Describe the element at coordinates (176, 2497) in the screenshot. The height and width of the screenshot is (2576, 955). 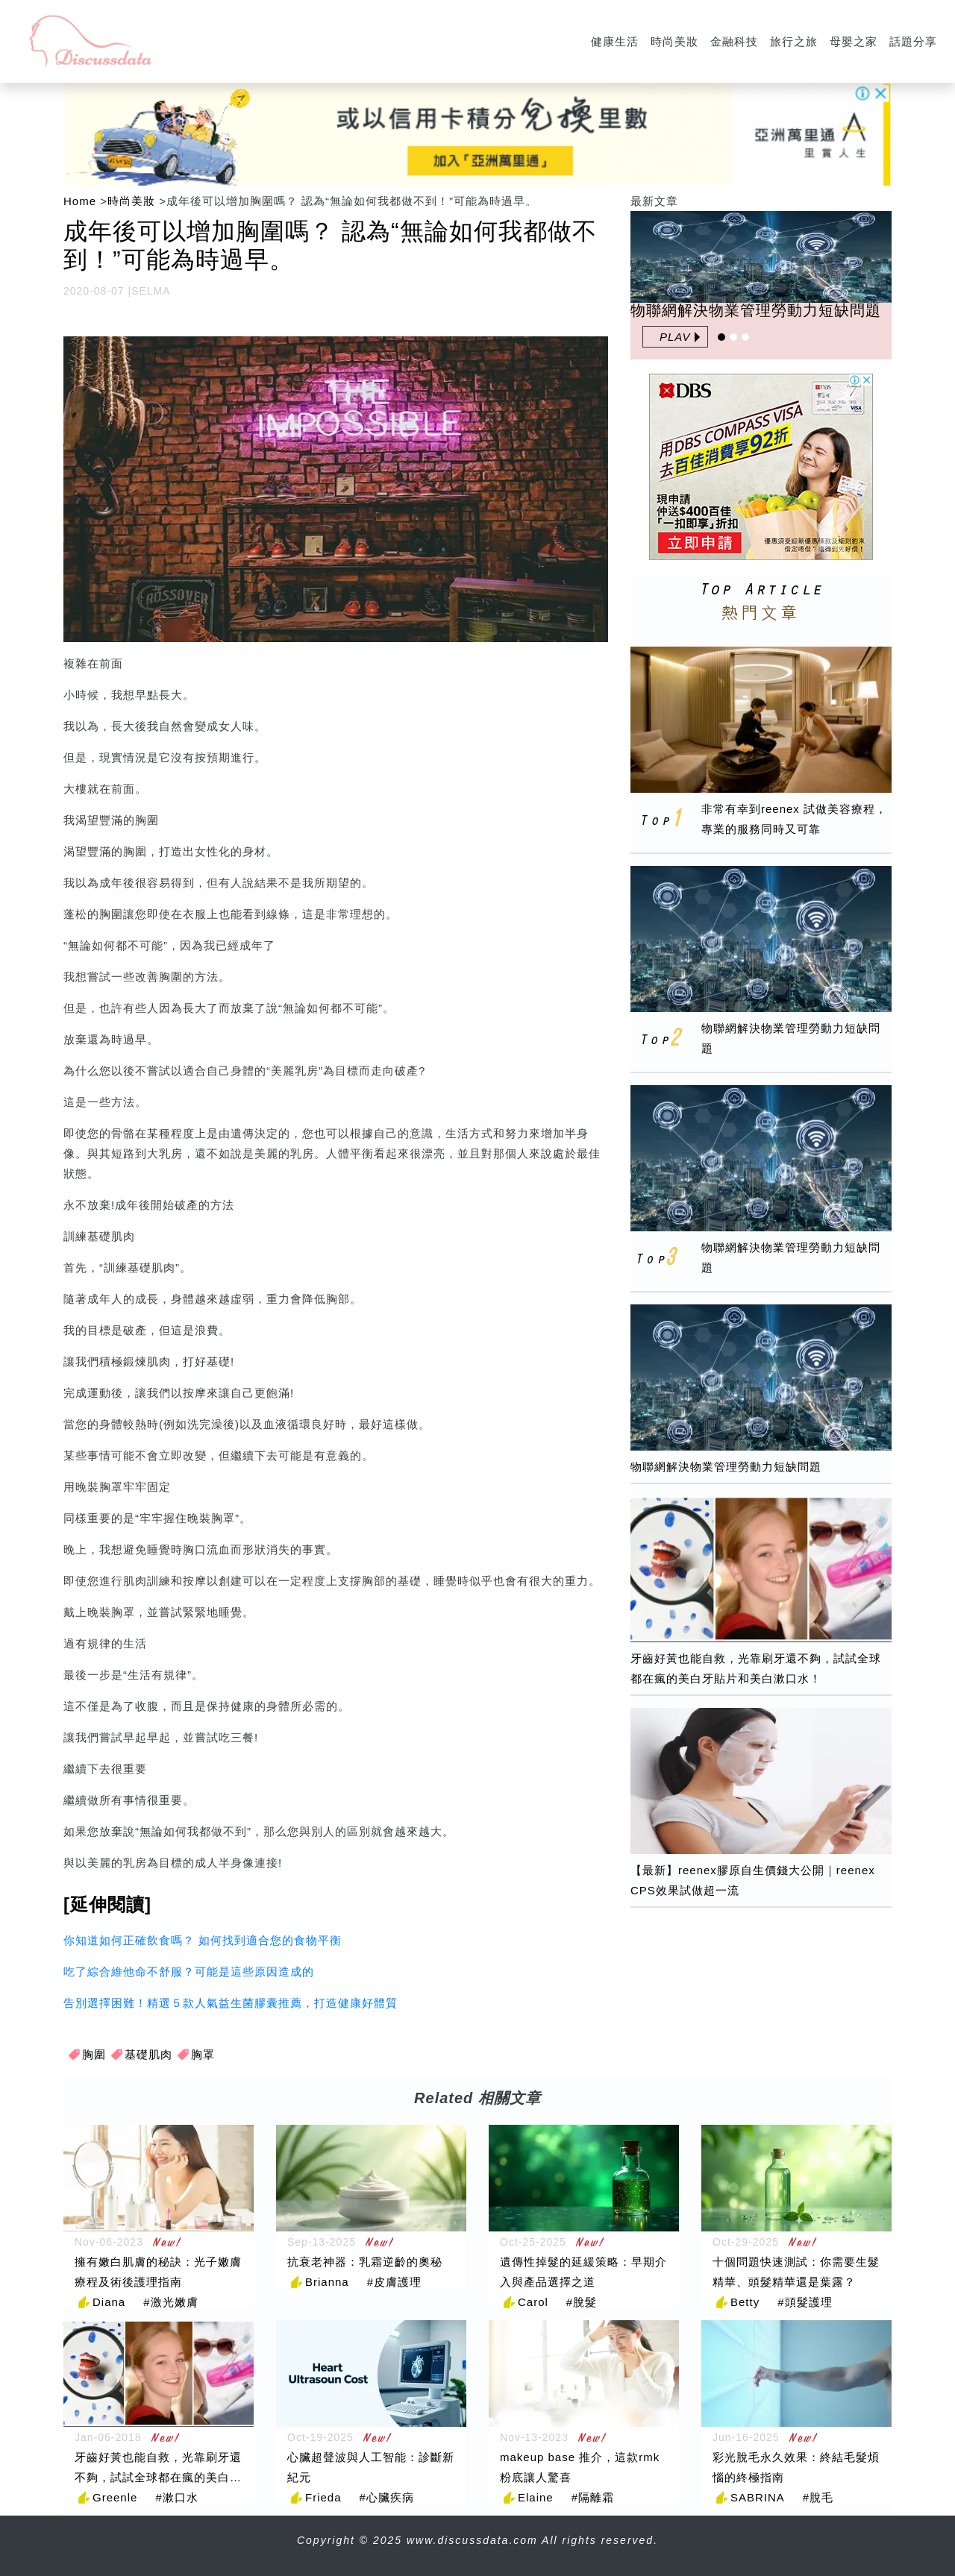
I see `#漱口水 [漱口水]` at that location.